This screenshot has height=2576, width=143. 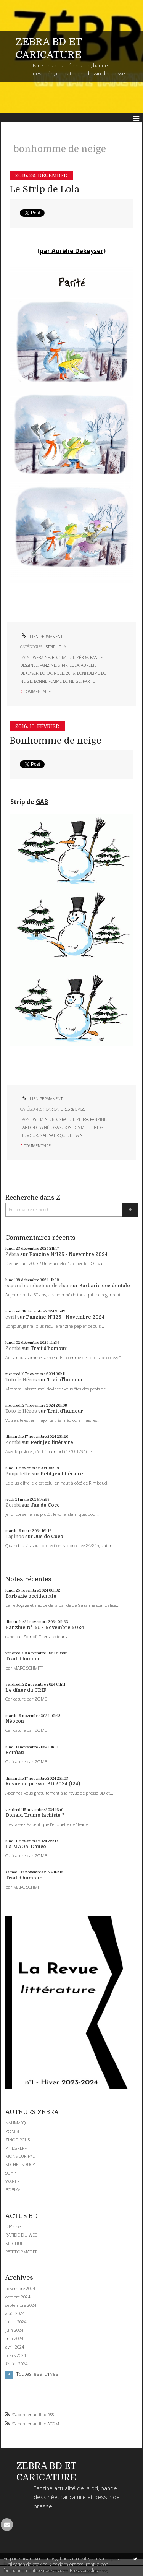 What do you see at coordinates (65, 1109) in the screenshot?
I see `CARICATURES & GAGS` at bounding box center [65, 1109].